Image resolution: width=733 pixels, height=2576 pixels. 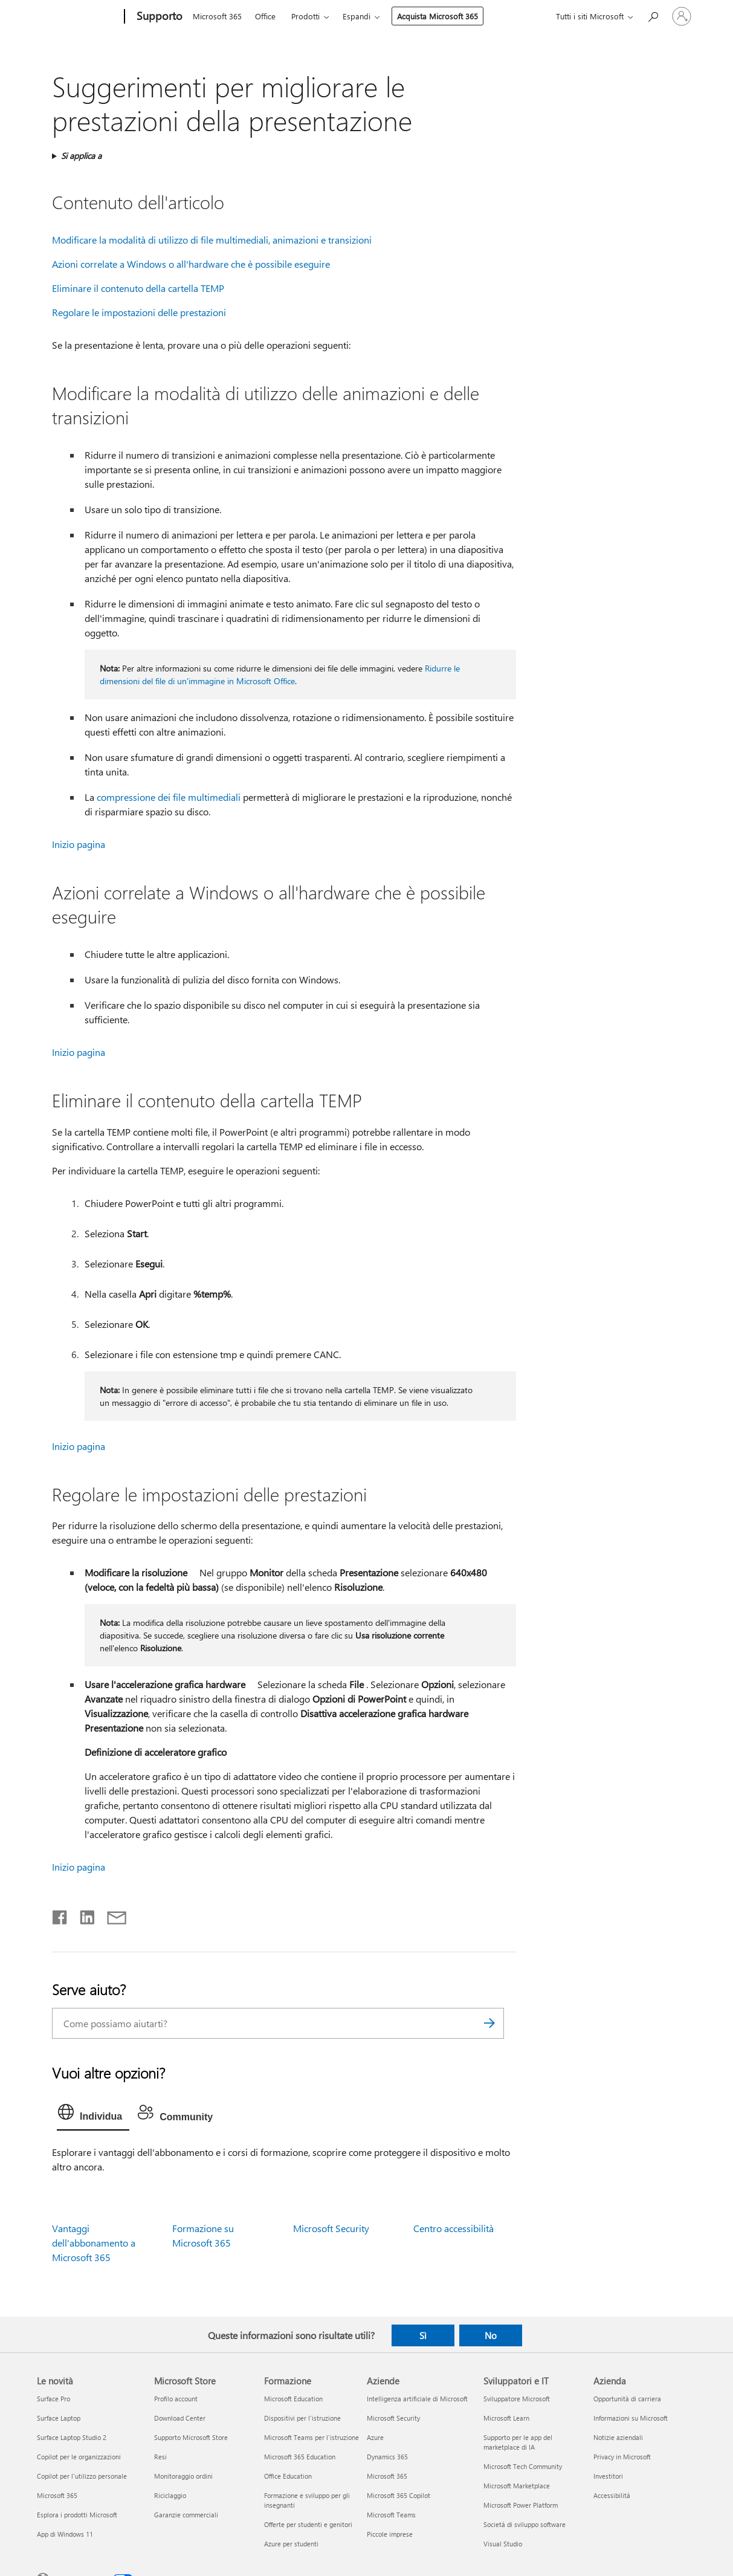 What do you see at coordinates (423, 2335) in the screenshot?
I see `Sì` at bounding box center [423, 2335].